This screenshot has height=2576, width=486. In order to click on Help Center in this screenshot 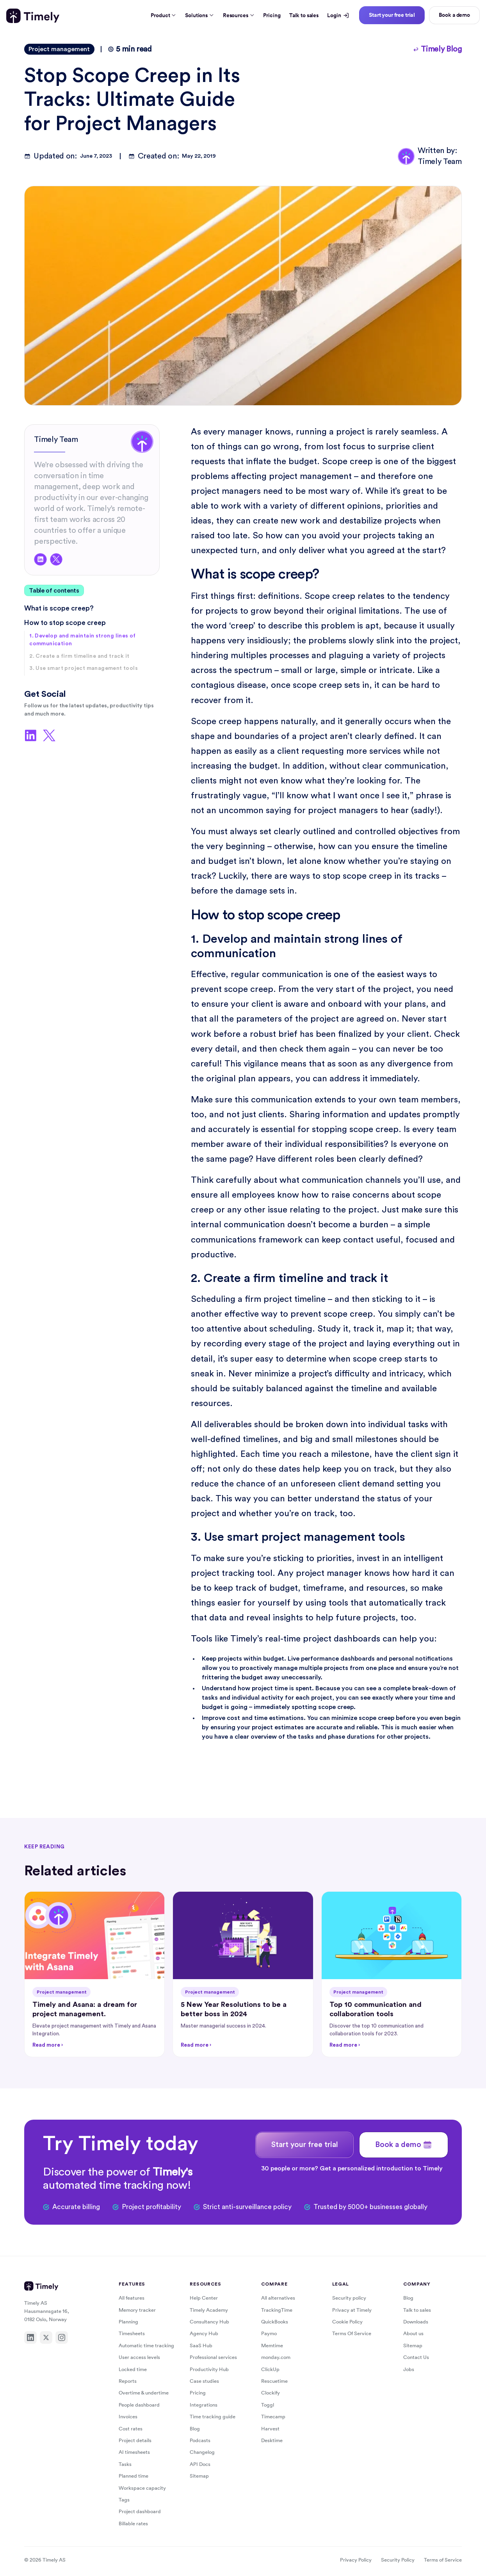, I will do `click(204, 2298)`.